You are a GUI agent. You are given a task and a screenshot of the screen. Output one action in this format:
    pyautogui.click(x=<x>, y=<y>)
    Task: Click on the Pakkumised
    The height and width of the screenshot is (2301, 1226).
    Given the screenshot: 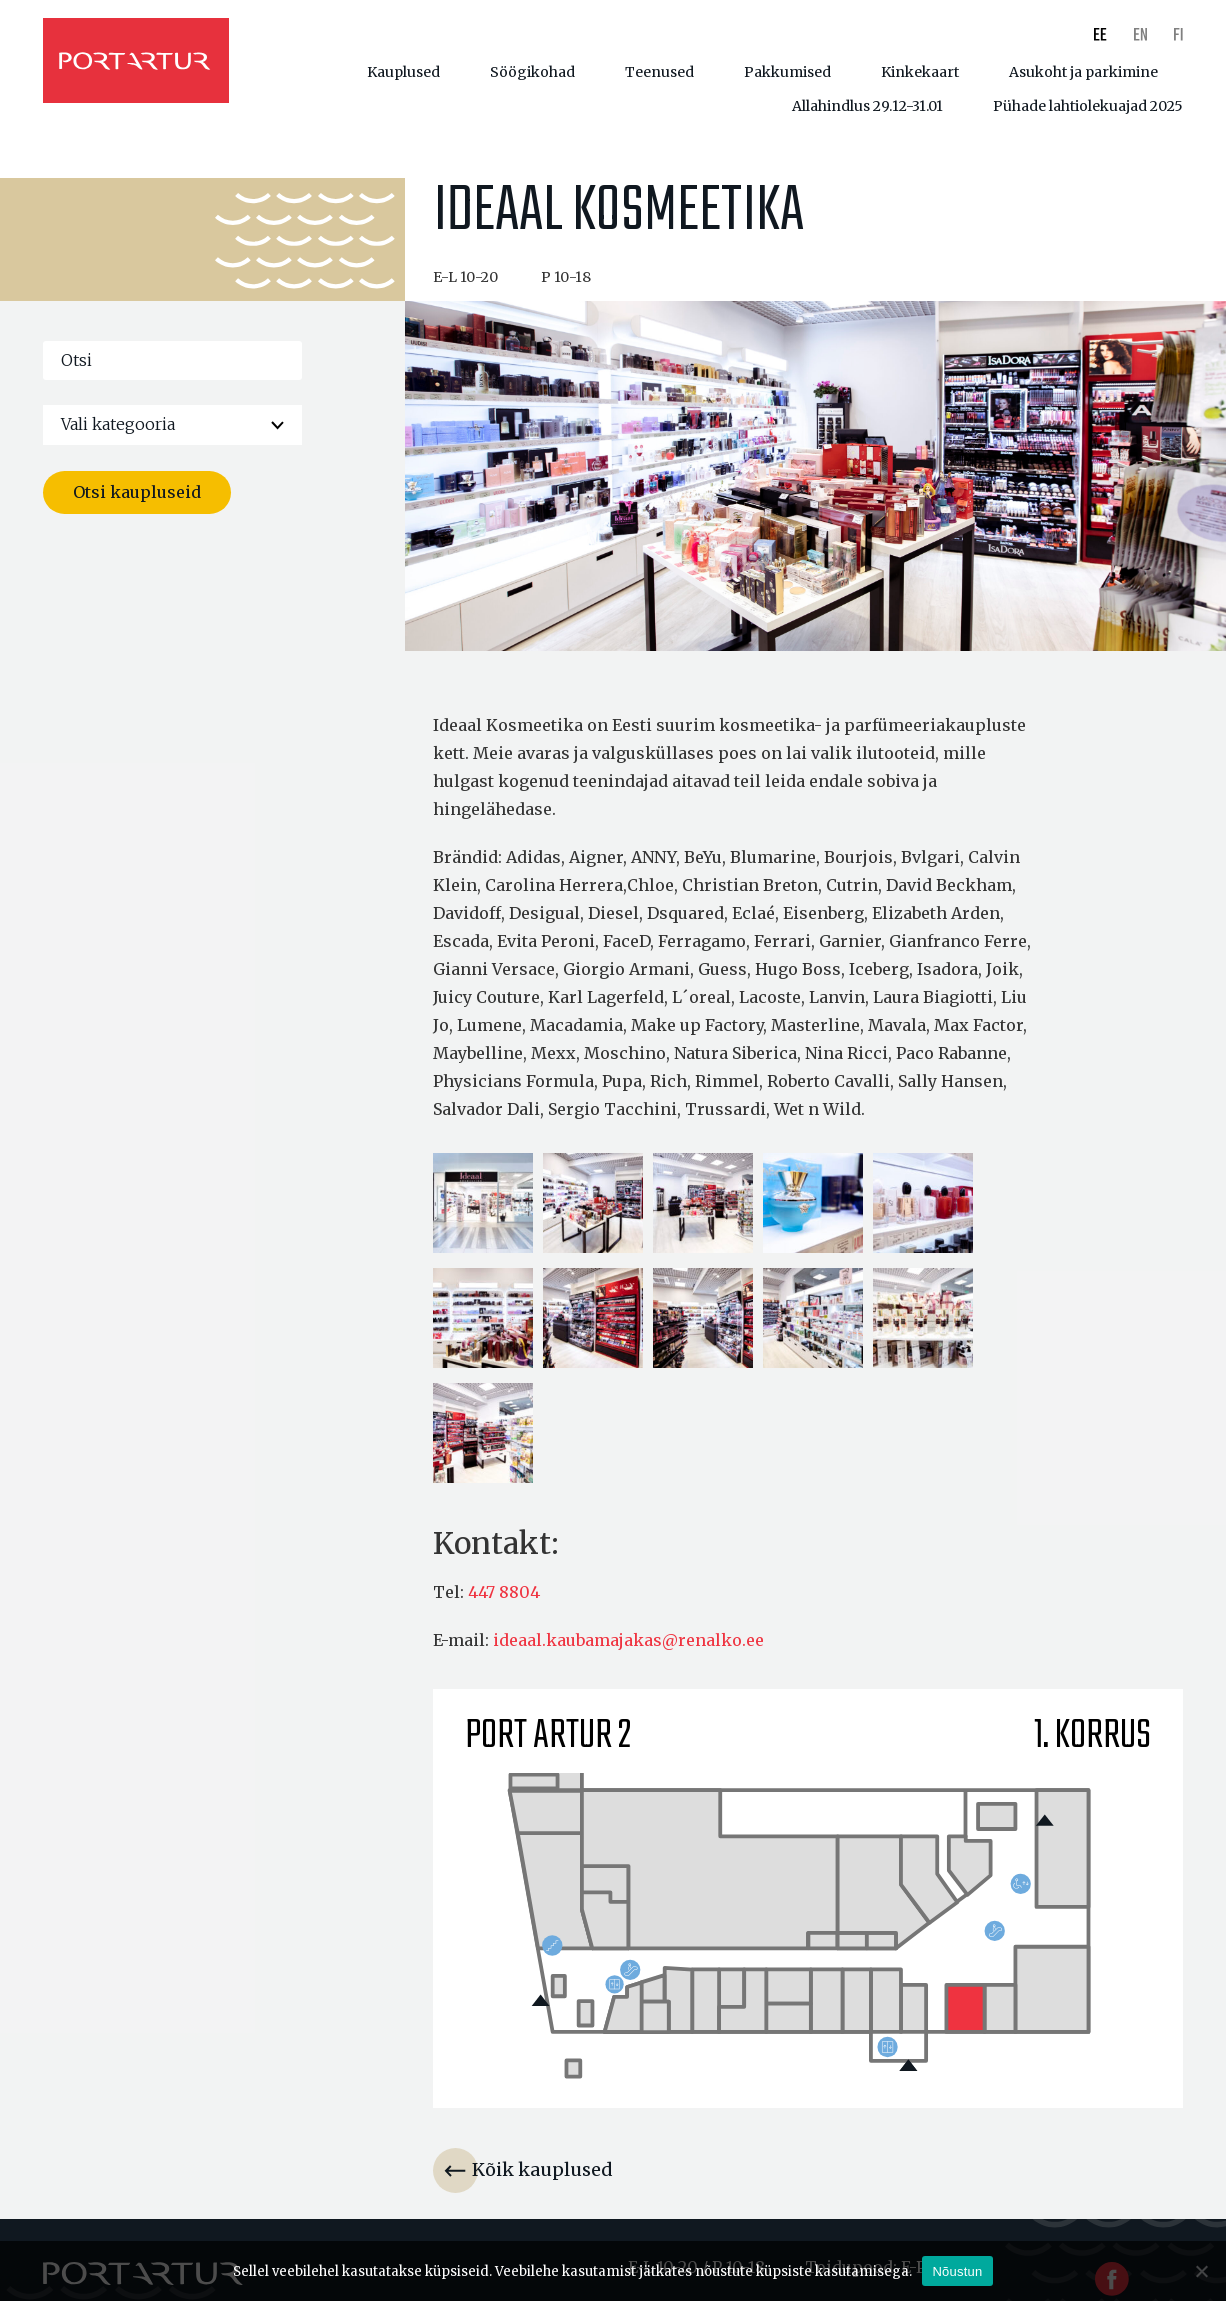 What is the action you would take?
    pyautogui.click(x=787, y=72)
    